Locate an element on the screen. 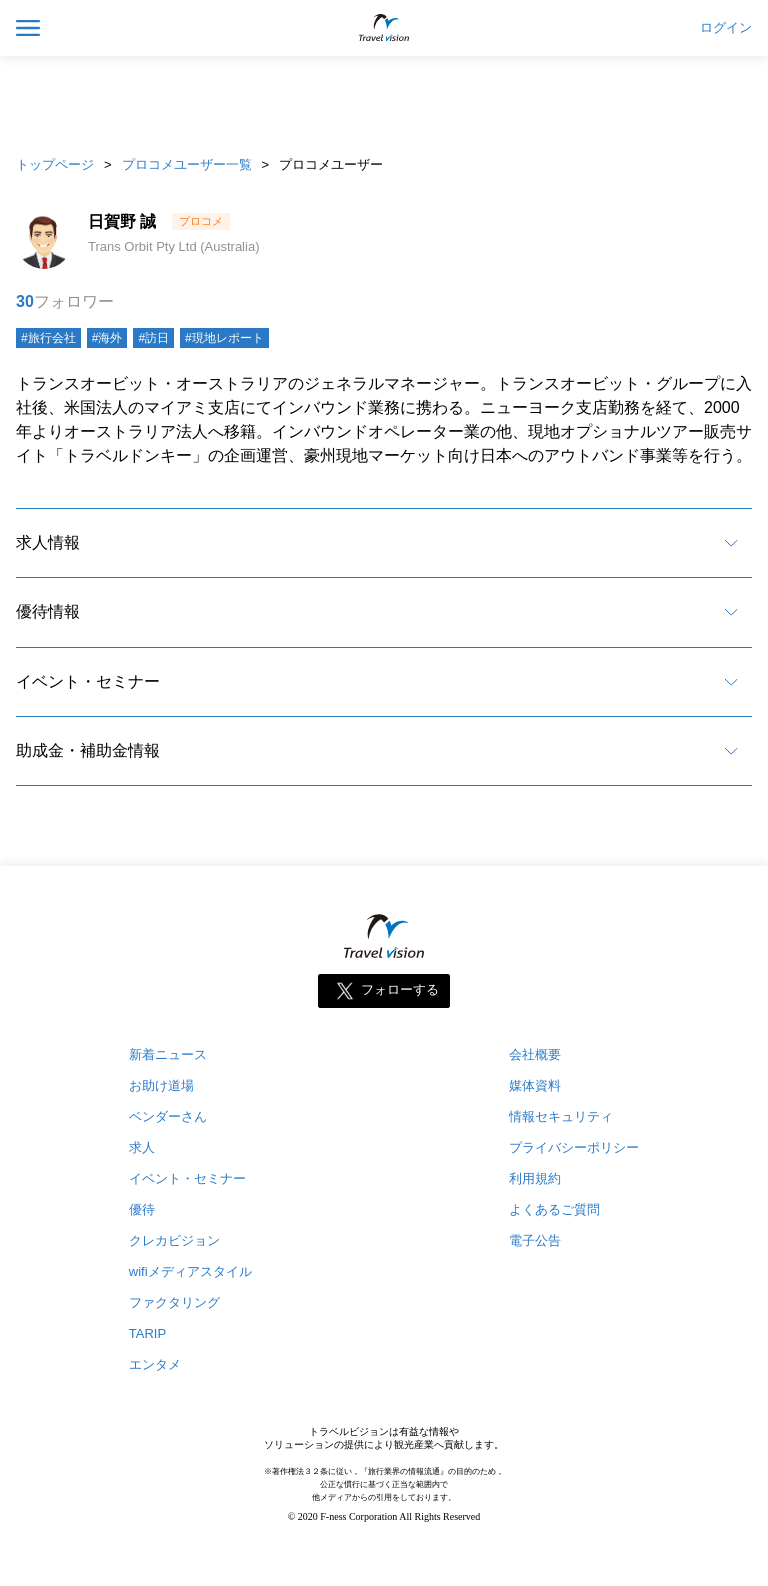  TARIP is located at coordinates (147, 1333).